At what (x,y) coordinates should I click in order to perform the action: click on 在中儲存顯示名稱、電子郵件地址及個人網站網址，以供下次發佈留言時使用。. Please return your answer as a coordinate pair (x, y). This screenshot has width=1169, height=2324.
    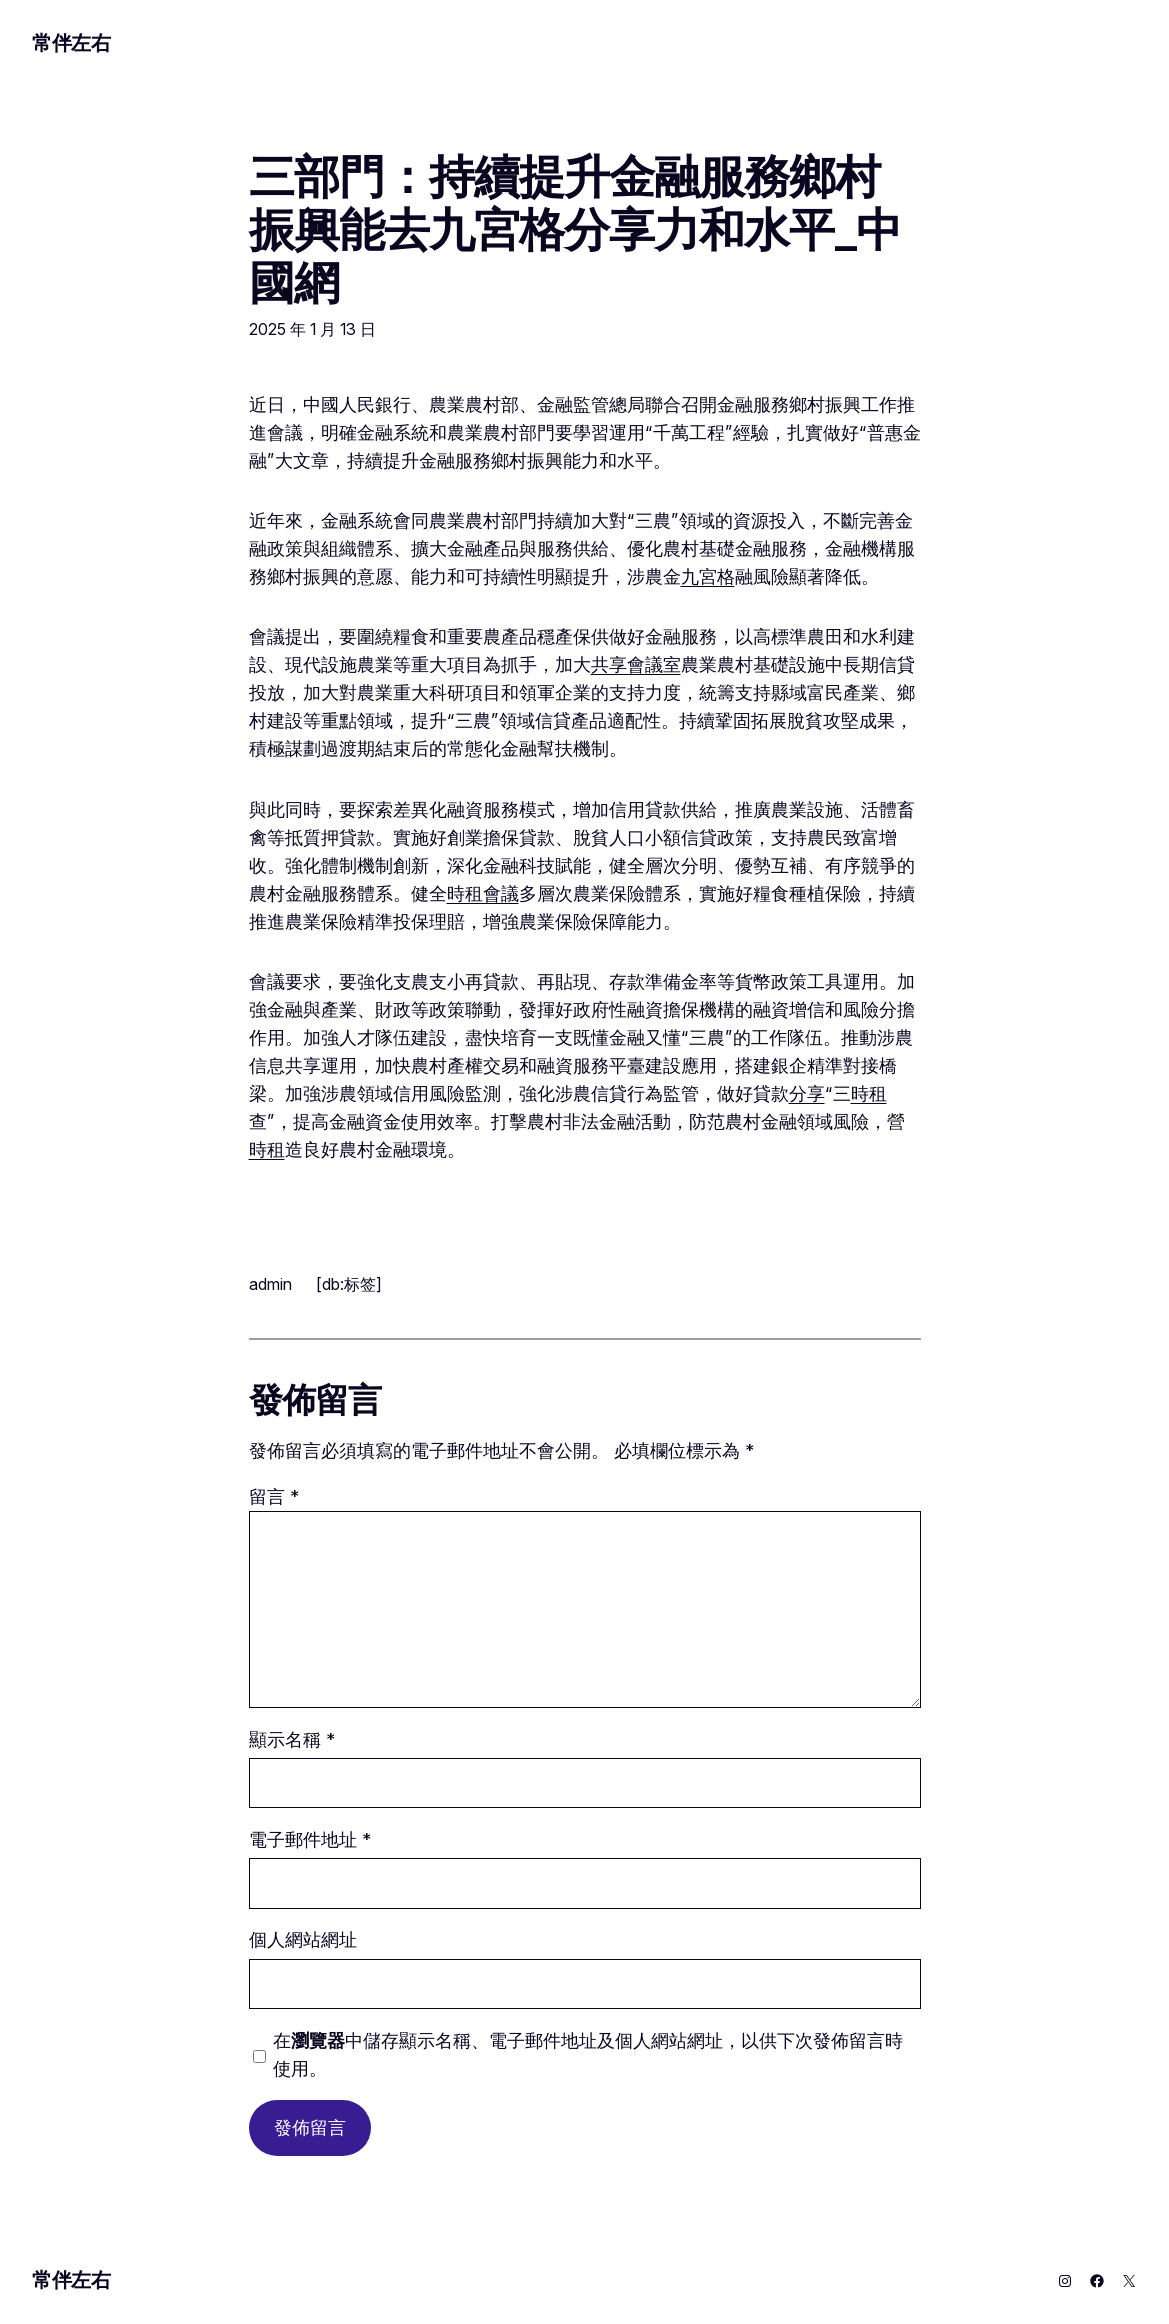
    Looking at the image, I should click on (588, 2054).